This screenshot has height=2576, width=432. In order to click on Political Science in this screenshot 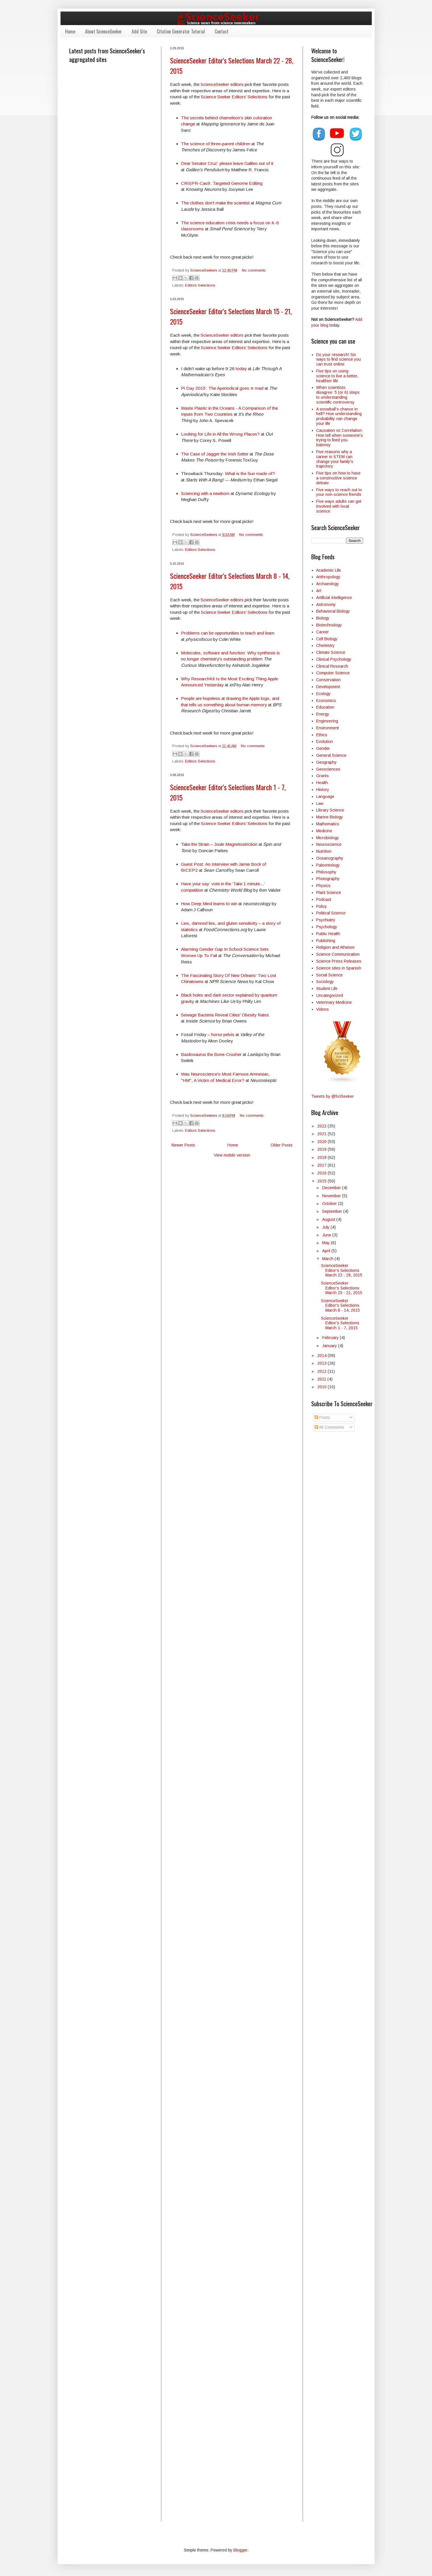, I will do `click(331, 913)`.